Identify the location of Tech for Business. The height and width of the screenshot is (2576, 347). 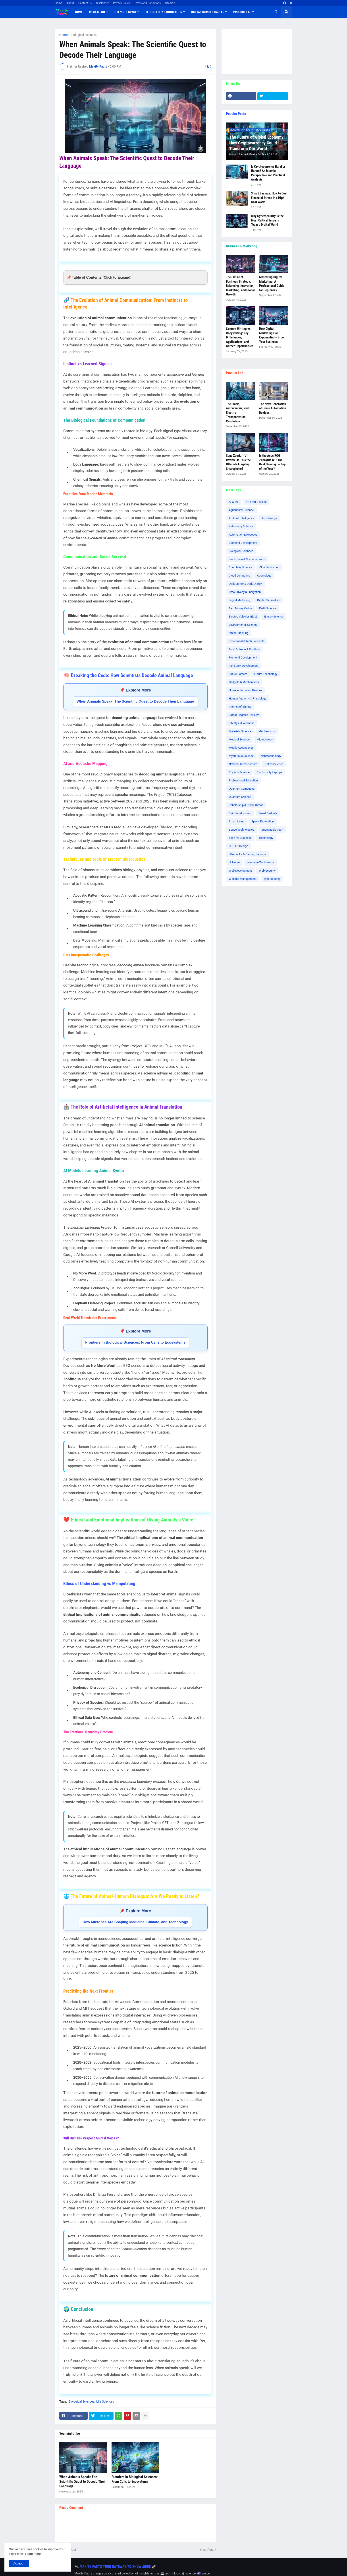
(240, 837).